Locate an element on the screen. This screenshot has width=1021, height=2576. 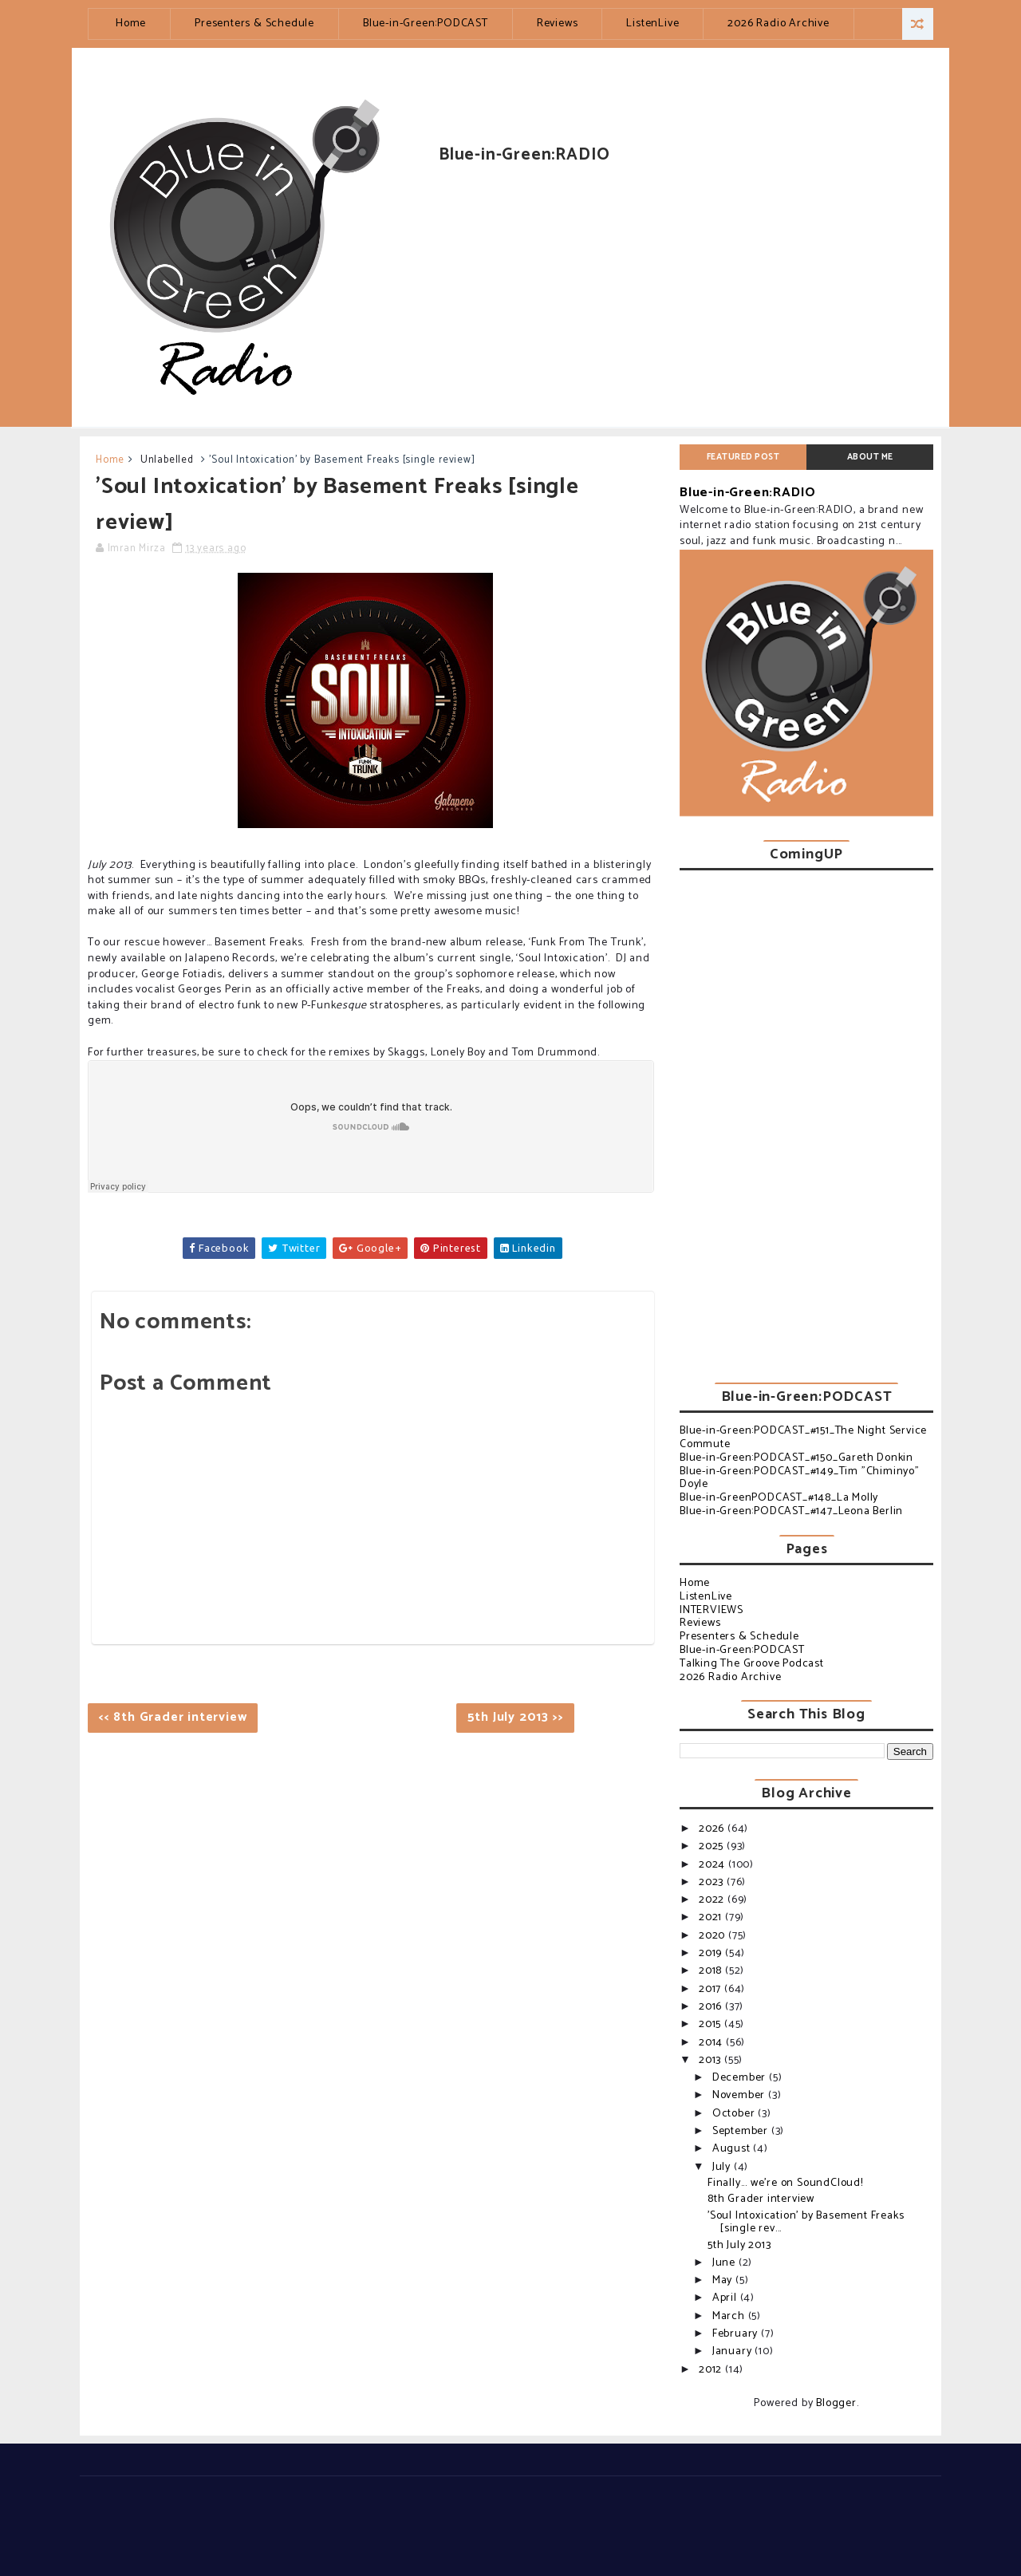
Blue-in-GreenPODCAST_#148_La Molly is located at coordinates (779, 1498).